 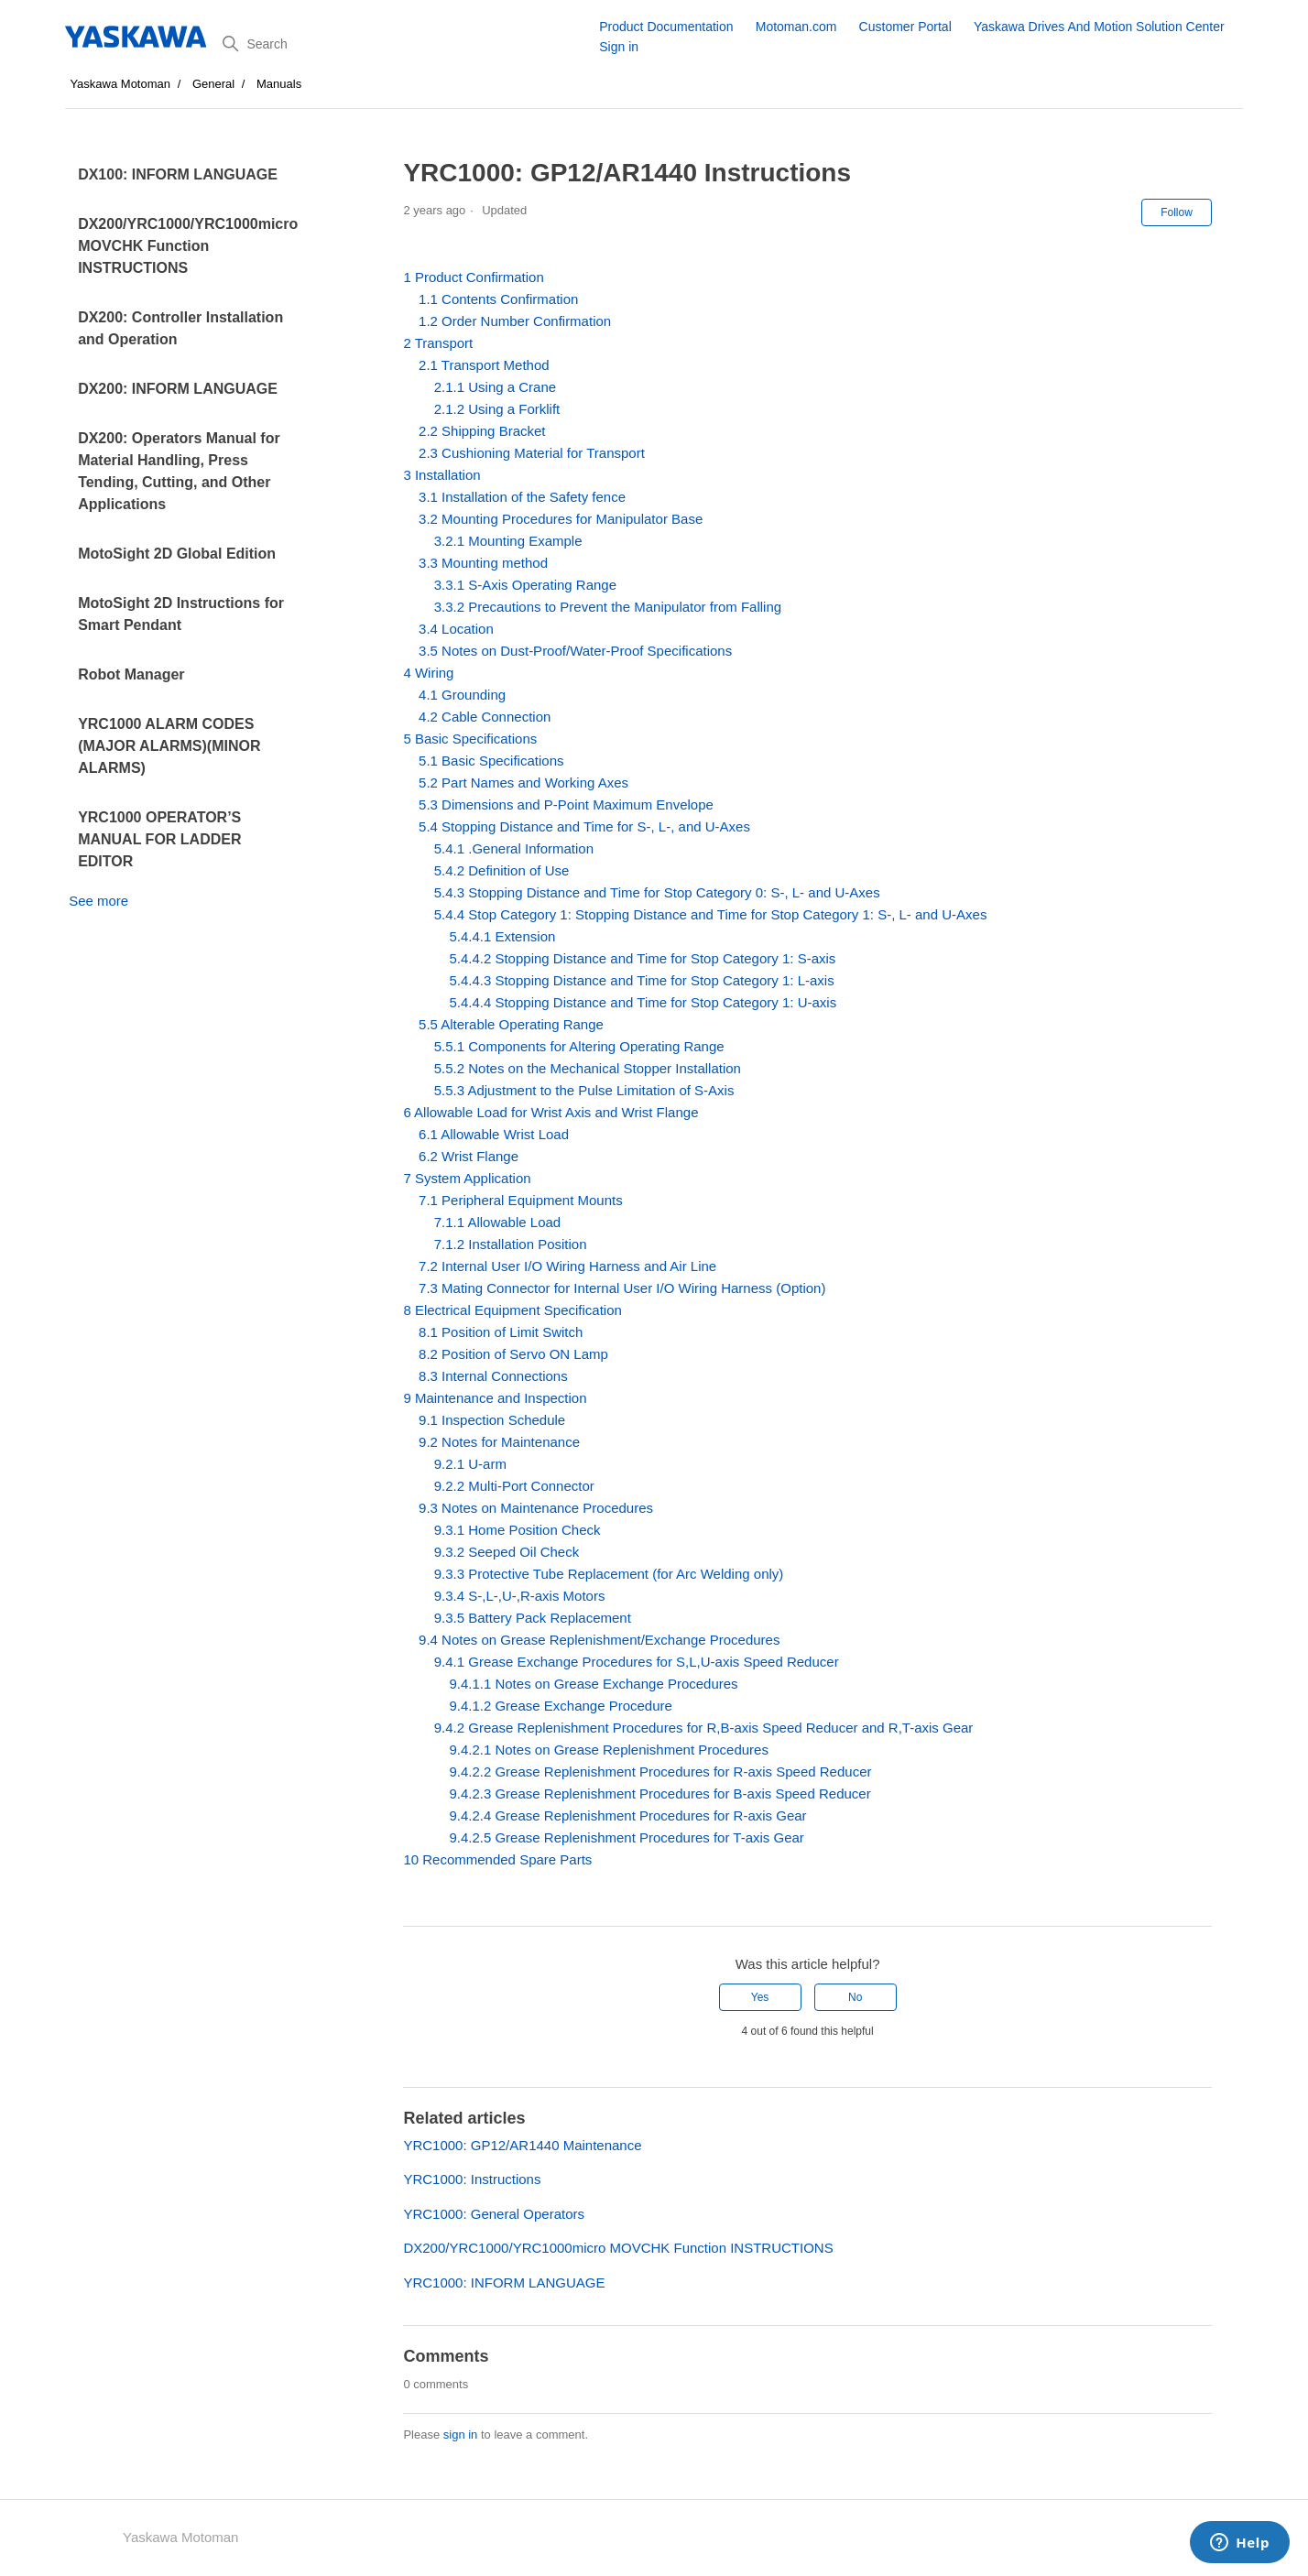 What do you see at coordinates (497, 409) in the screenshot?
I see `2.1.2 Using a Forklift` at bounding box center [497, 409].